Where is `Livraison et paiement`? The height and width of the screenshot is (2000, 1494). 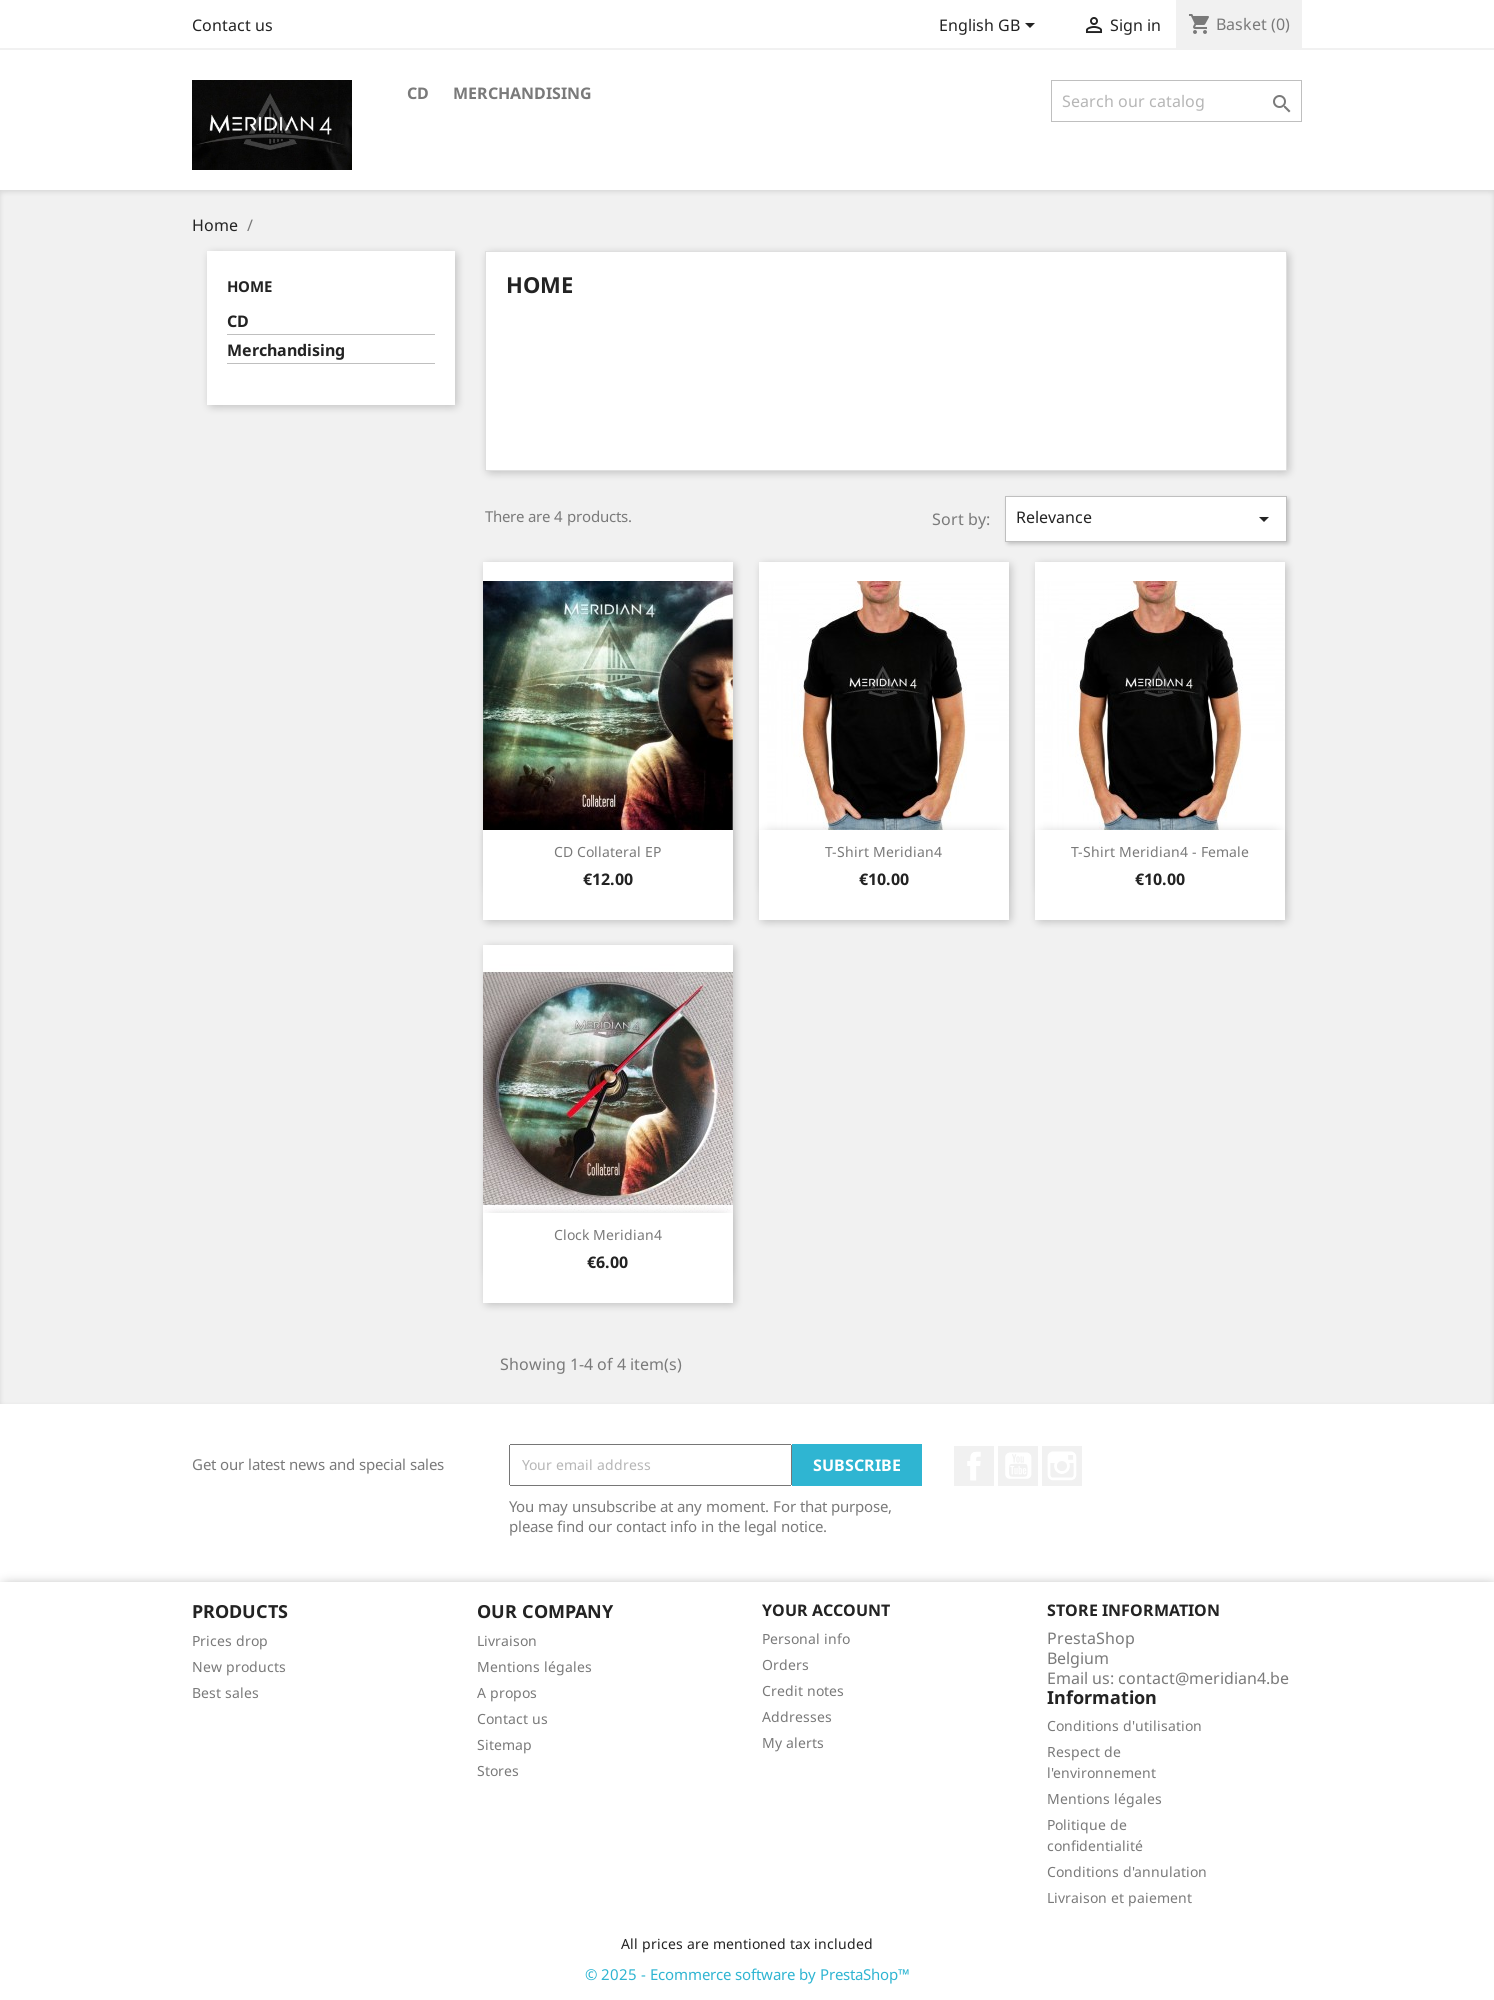
Livraison et paiement is located at coordinates (1119, 1897).